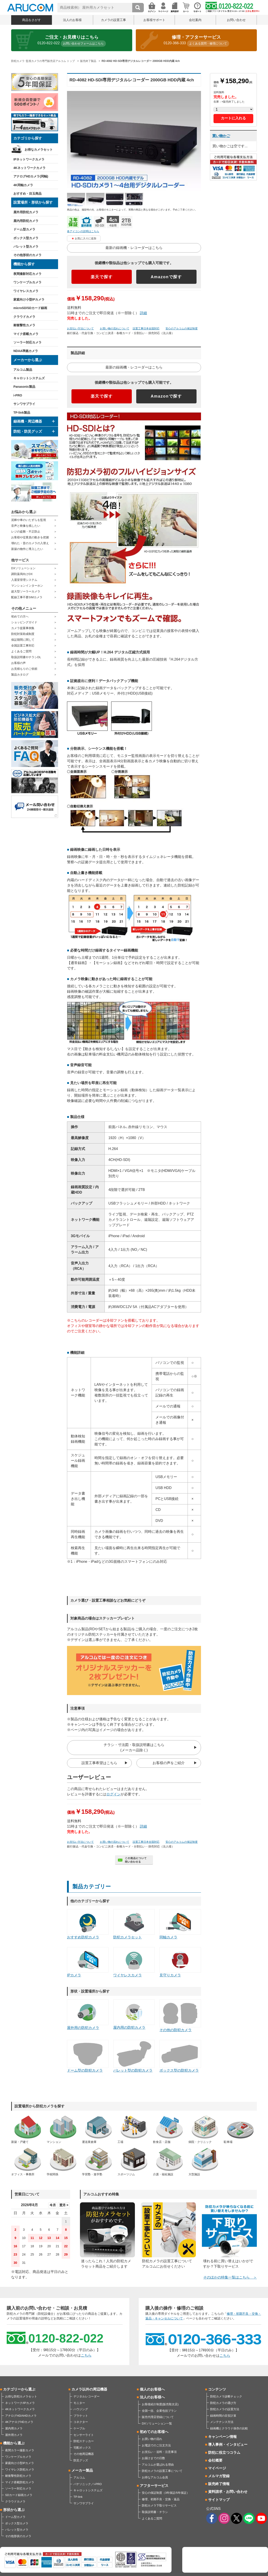  What do you see at coordinates (21, 412) in the screenshot?
I see `TP-link製品` at bounding box center [21, 412].